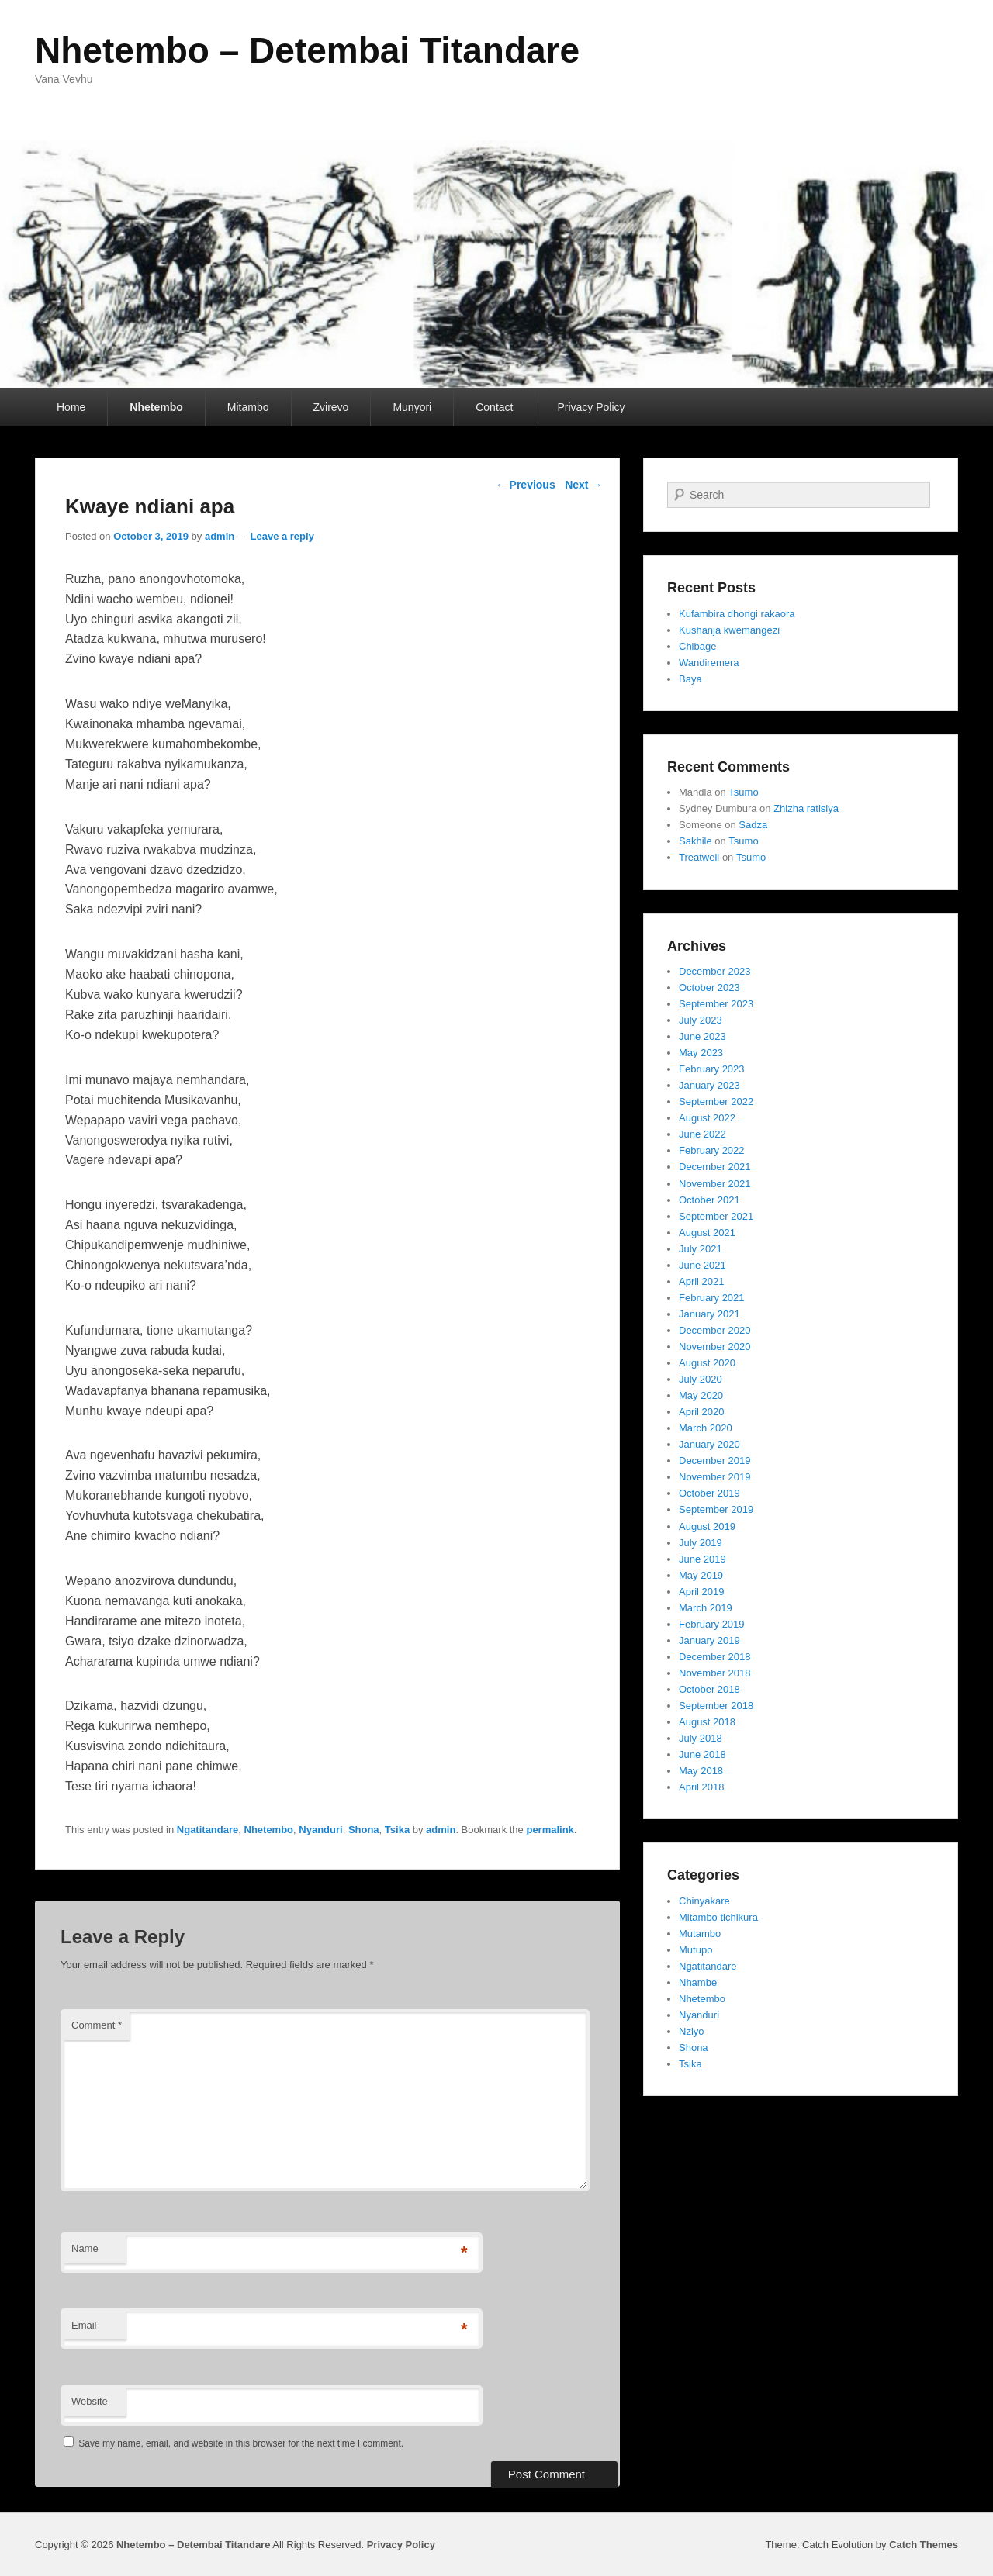 The width and height of the screenshot is (993, 2576). What do you see at coordinates (715, 1477) in the screenshot?
I see `November 2019` at bounding box center [715, 1477].